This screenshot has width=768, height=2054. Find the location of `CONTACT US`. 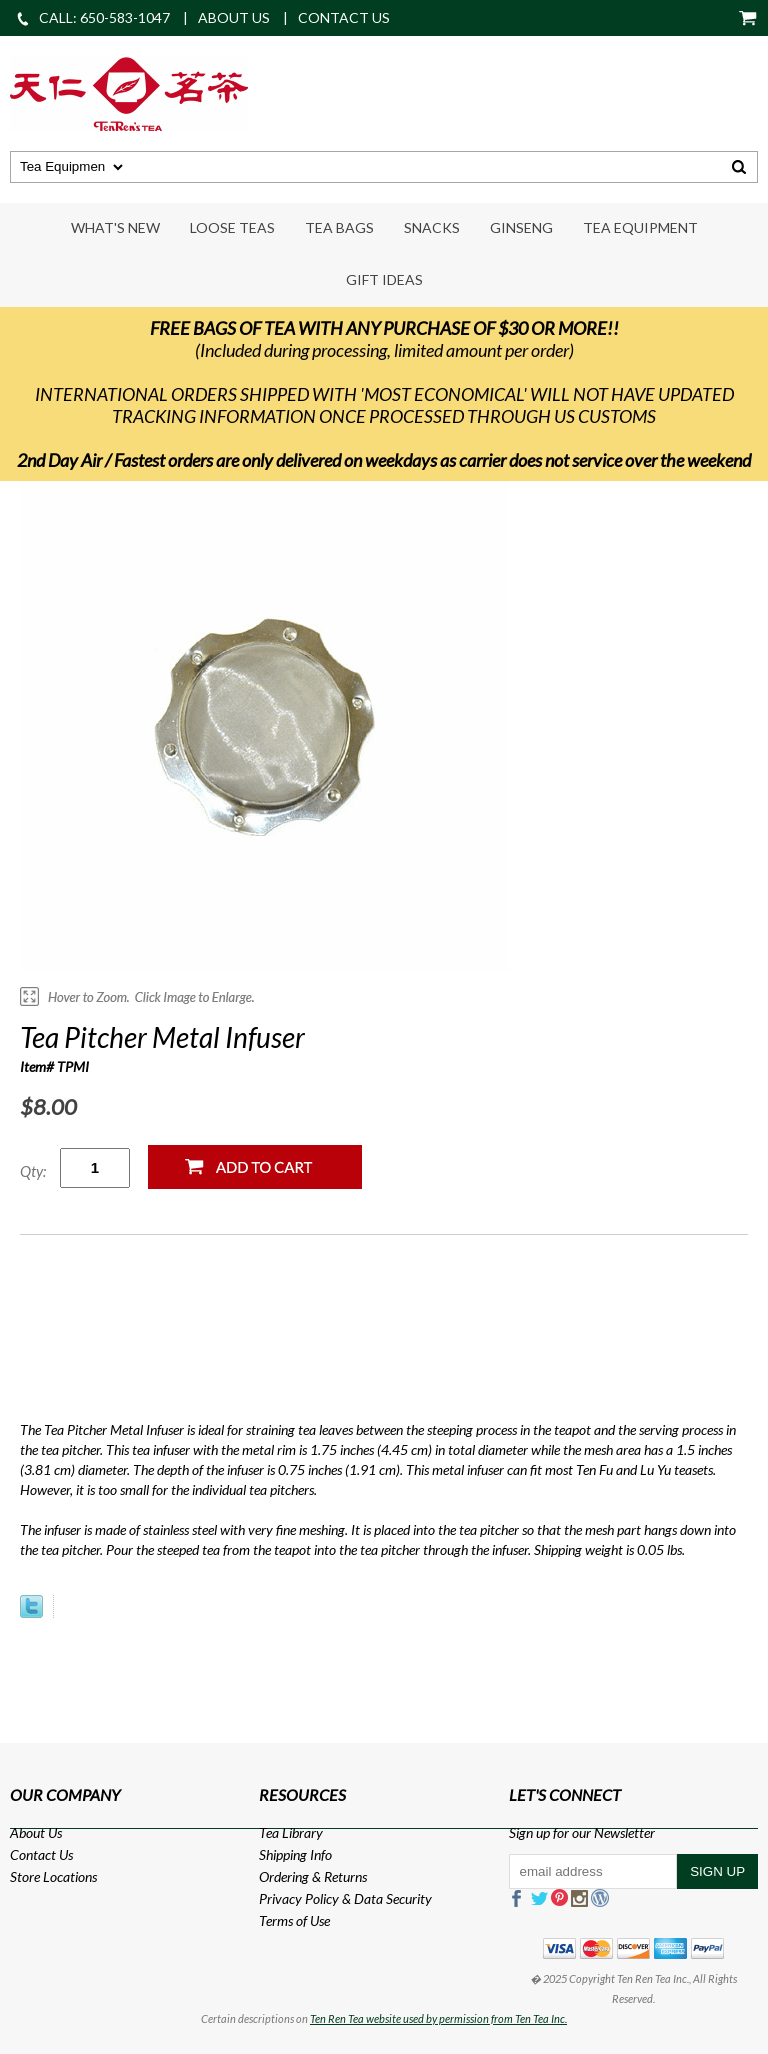

CONTACT US is located at coordinates (344, 17).